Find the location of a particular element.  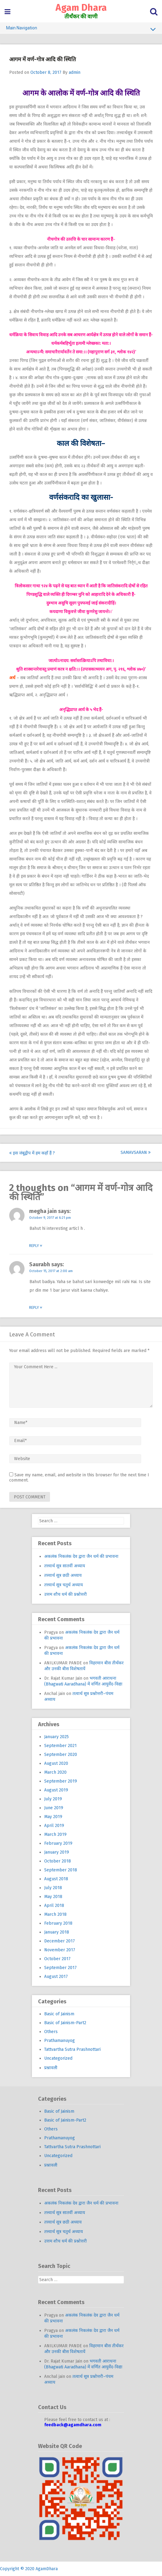

October 2017 is located at coordinates (57, 1958).